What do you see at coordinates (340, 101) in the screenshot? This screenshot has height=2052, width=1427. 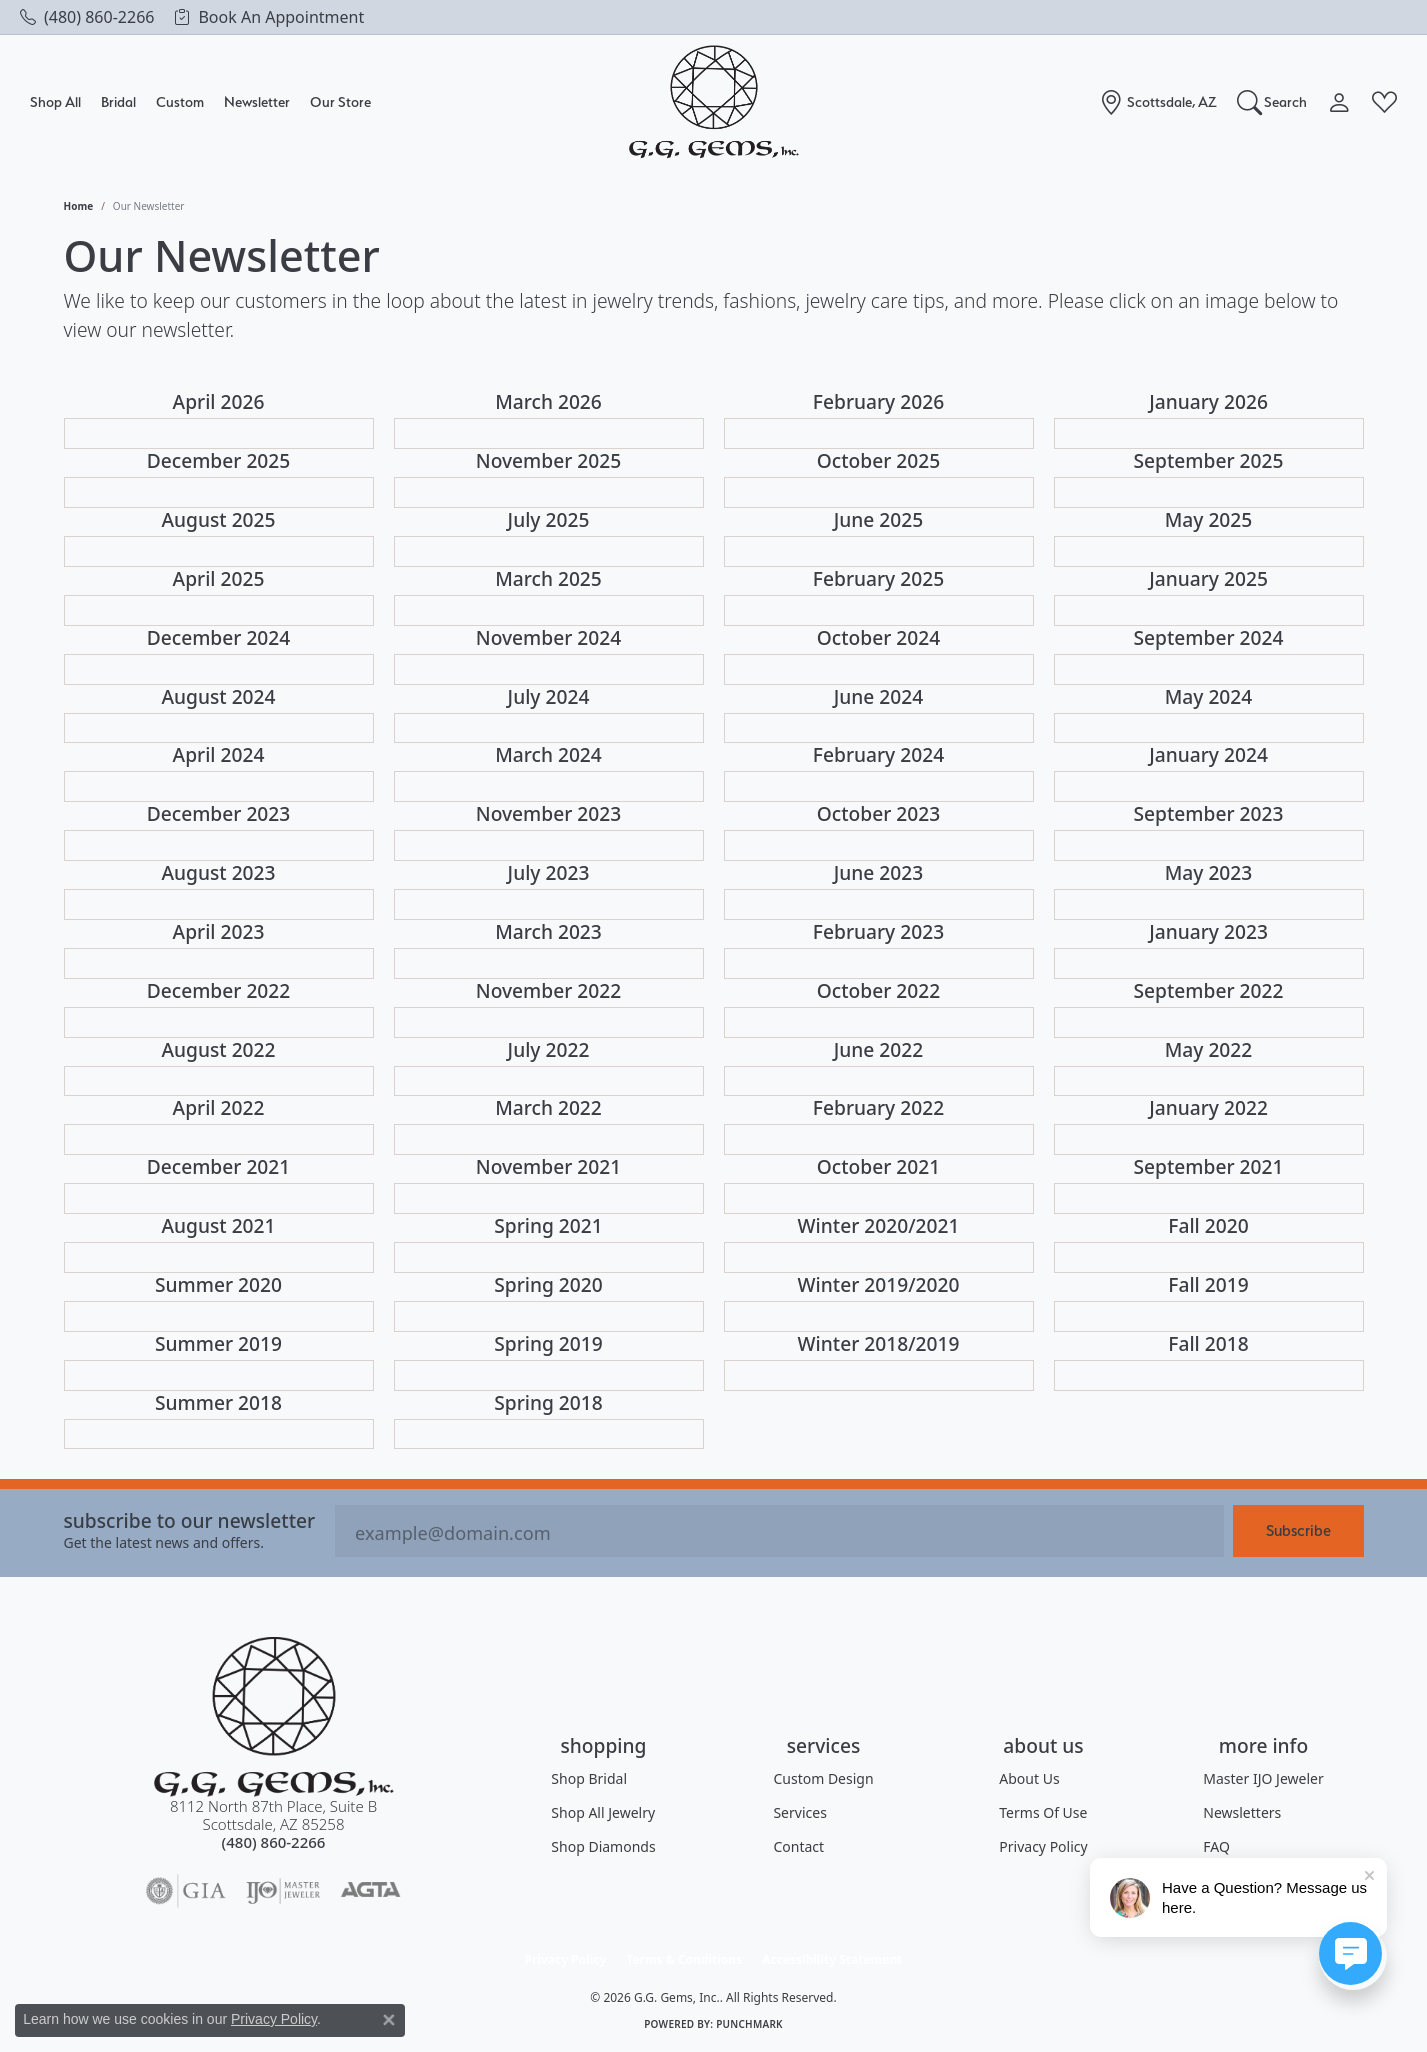 I see `Our Store` at bounding box center [340, 101].